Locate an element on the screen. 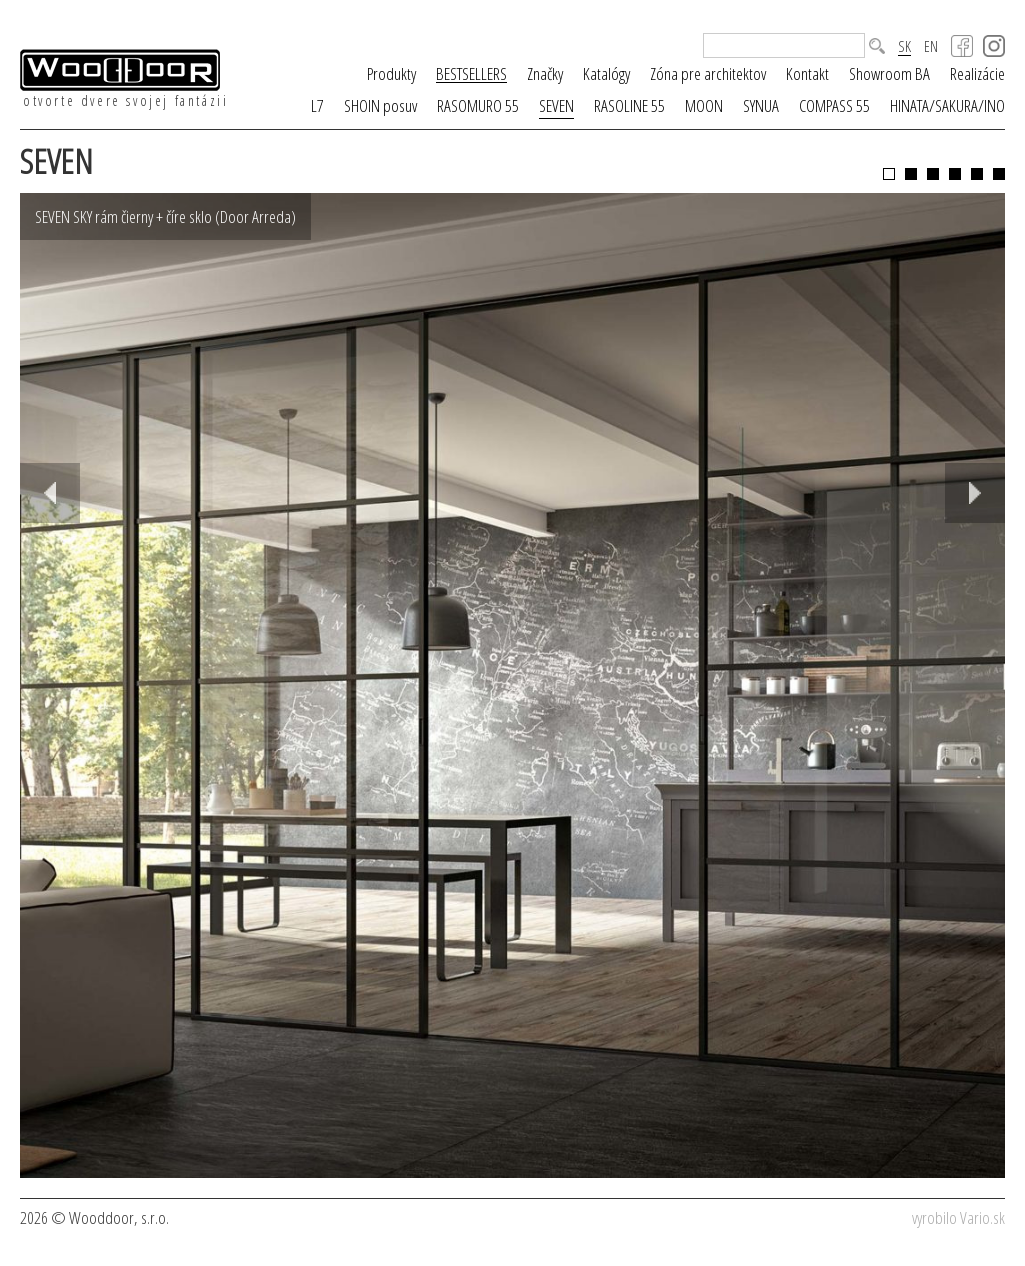  Realizácie is located at coordinates (977, 73).